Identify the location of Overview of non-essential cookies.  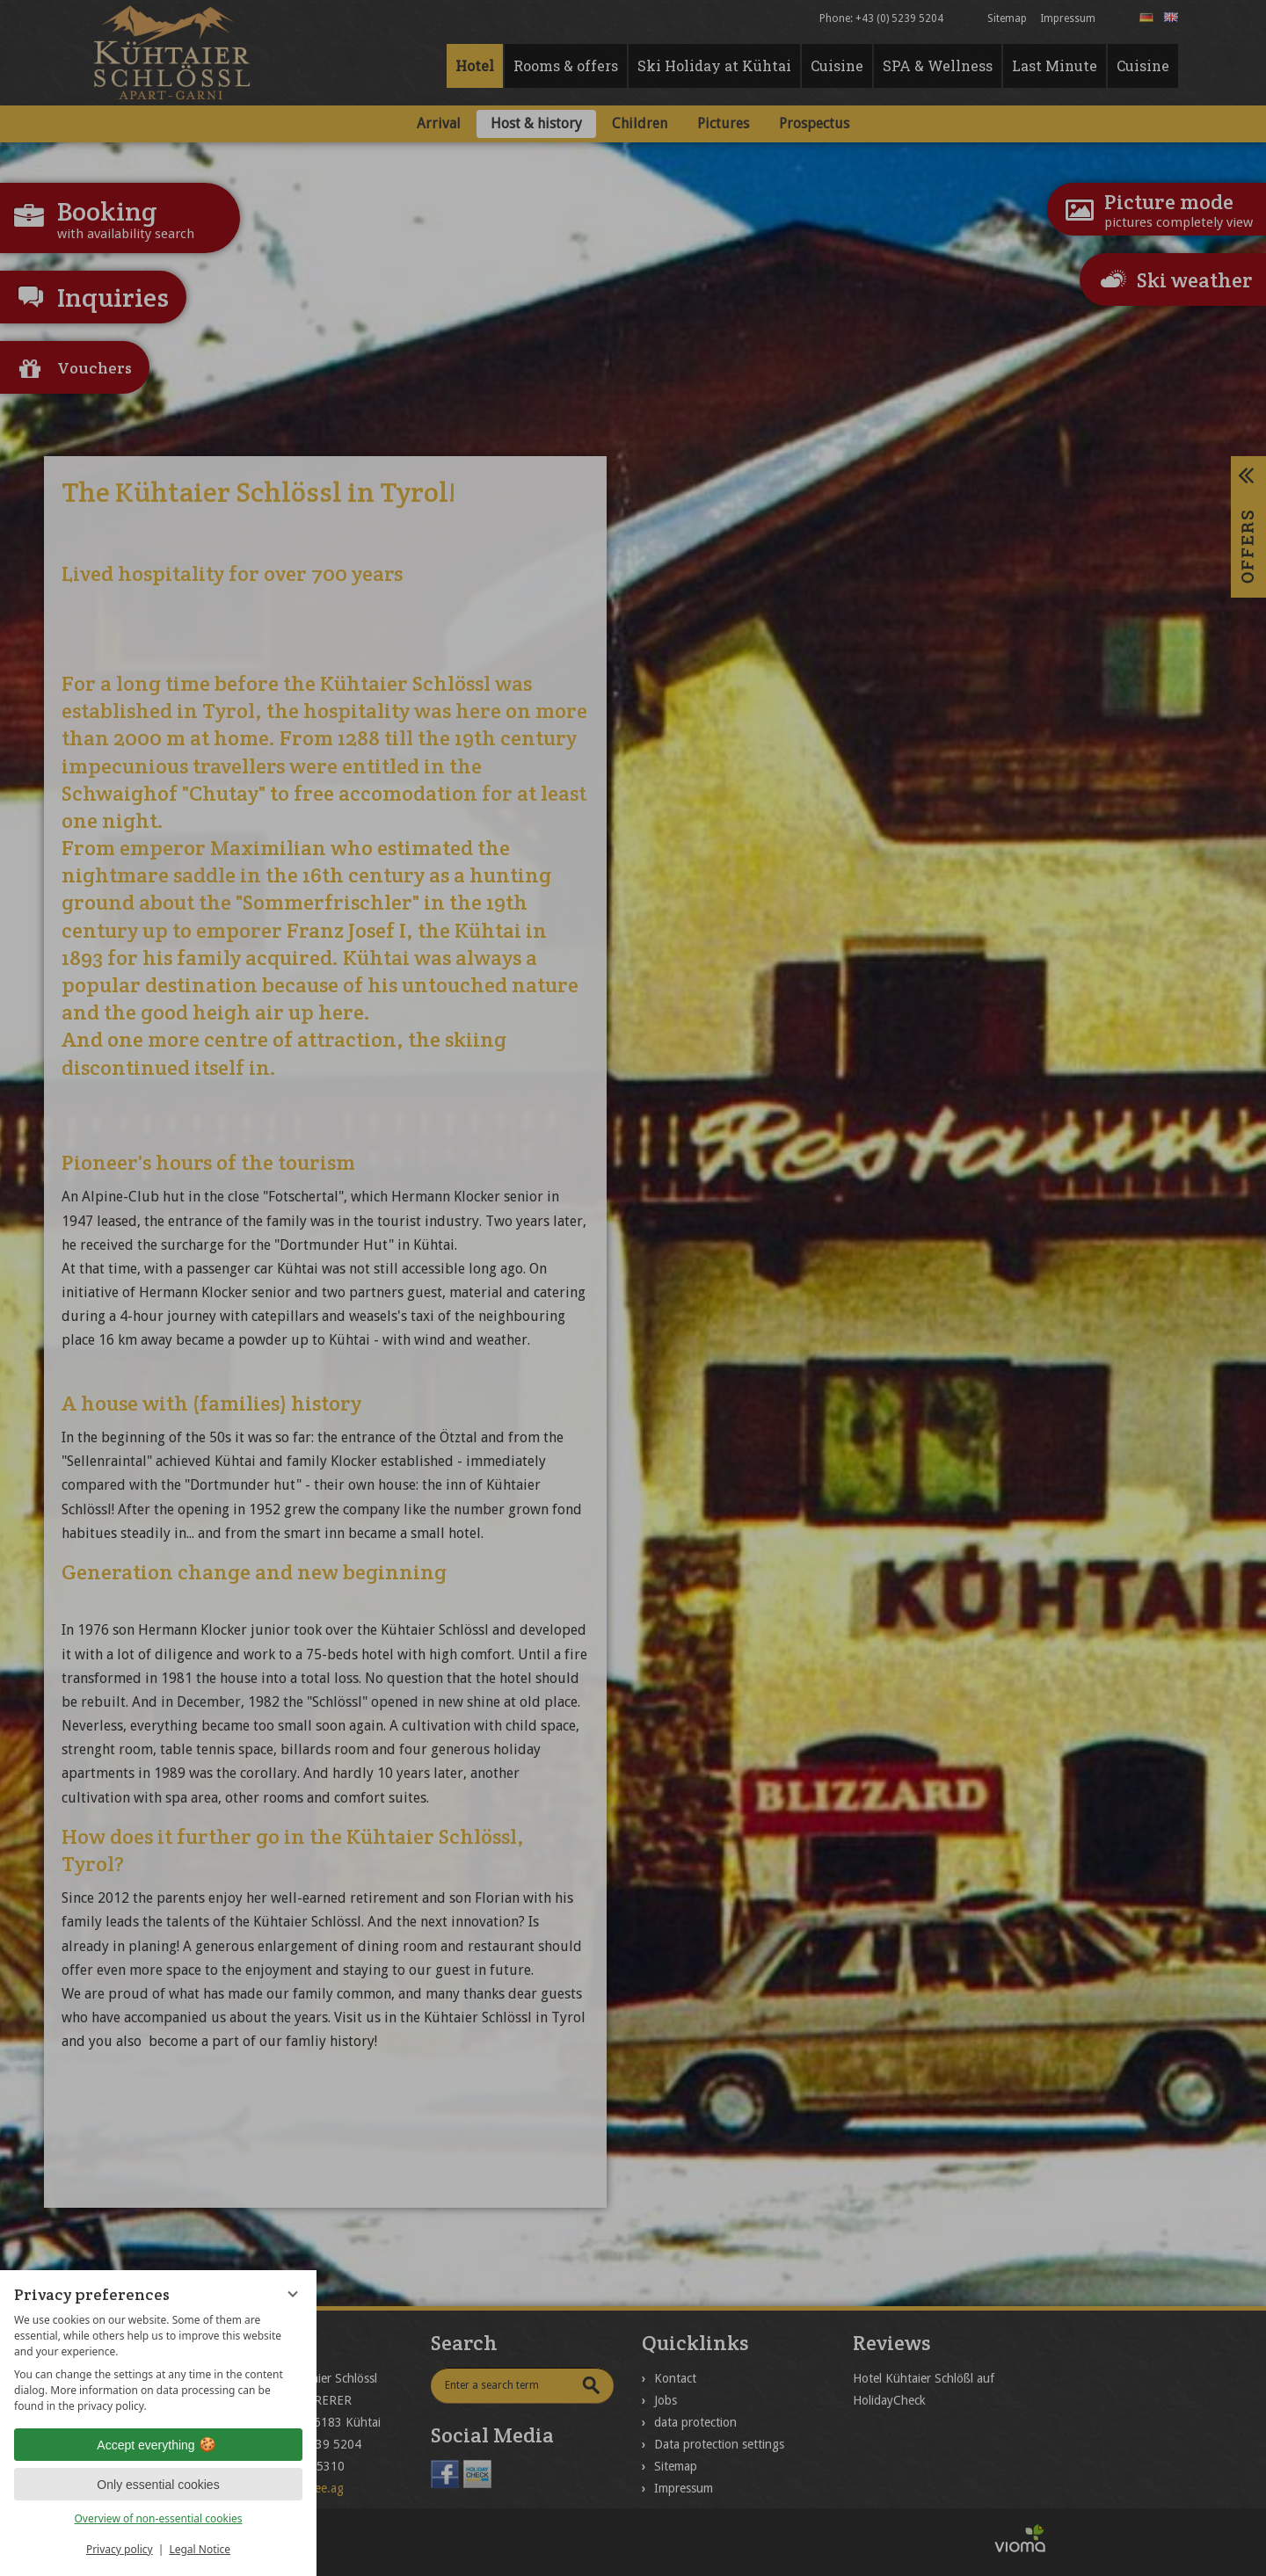
(158, 2518).